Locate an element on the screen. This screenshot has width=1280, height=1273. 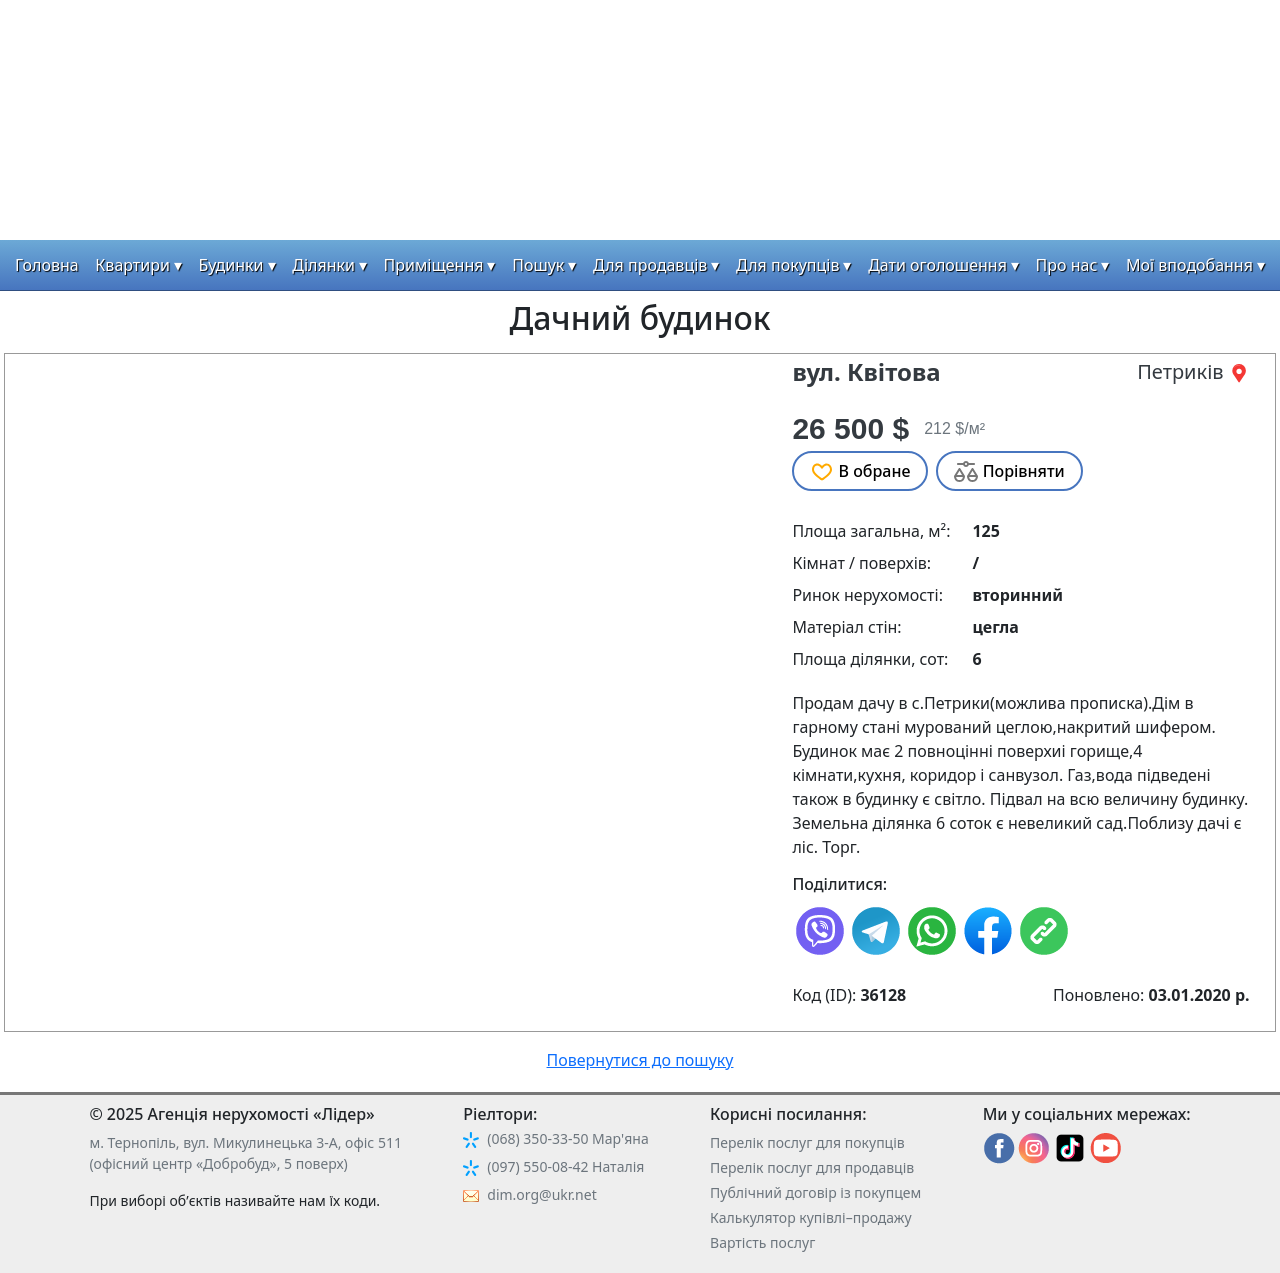
Вартість послуг is located at coordinates (762, 1242).